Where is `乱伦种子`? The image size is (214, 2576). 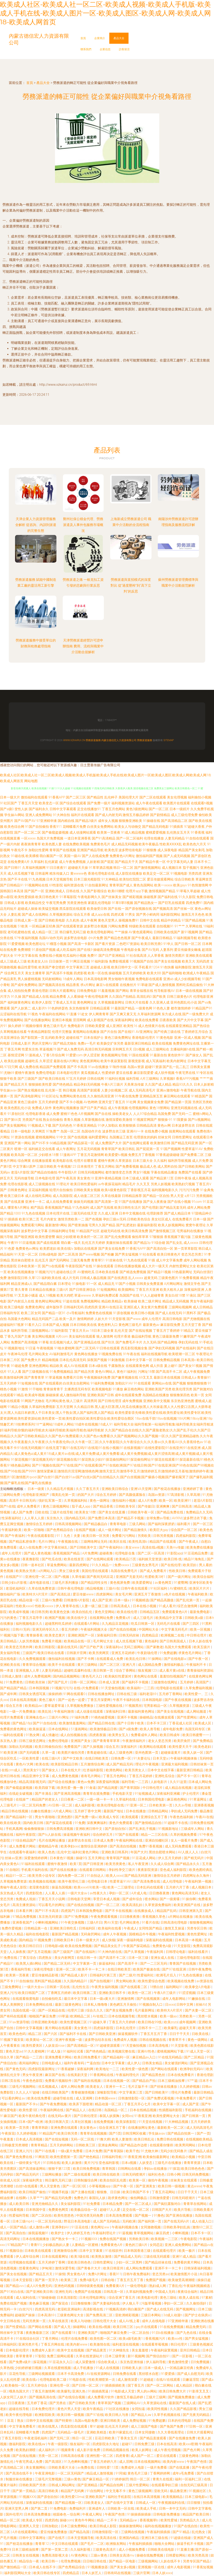
乱伦种子 is located at coordinates (111, 797).